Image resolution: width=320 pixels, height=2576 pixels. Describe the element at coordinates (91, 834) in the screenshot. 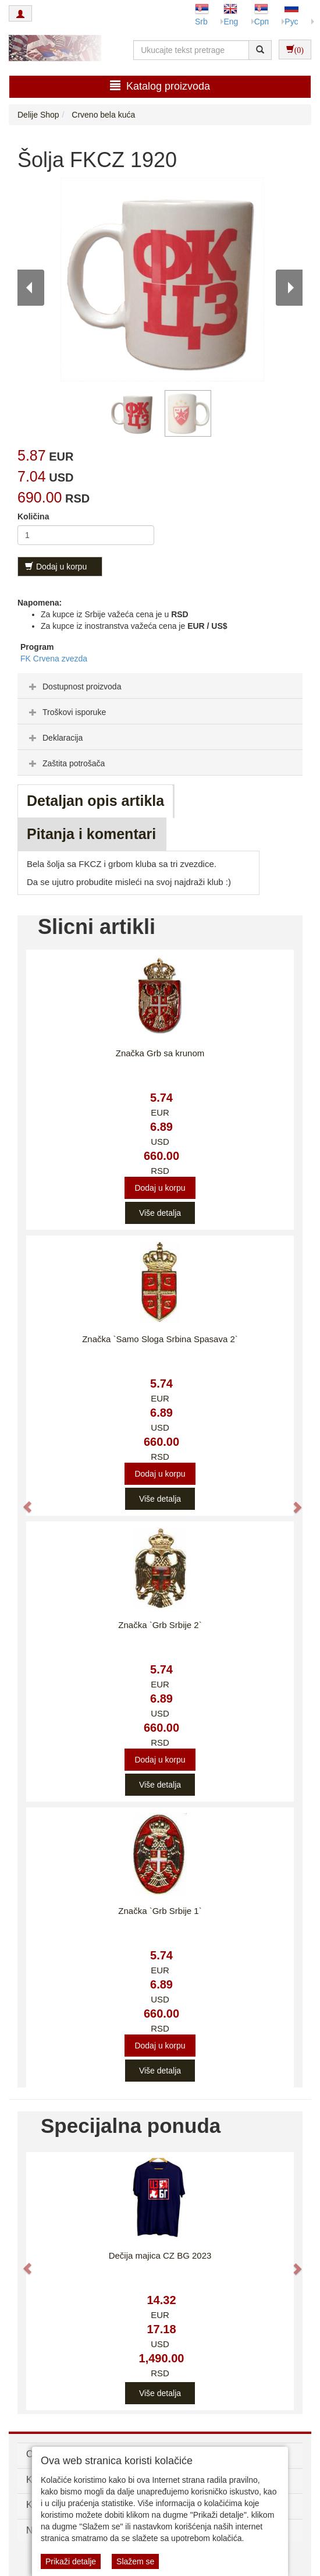

I see `Pitanja i komentari` at that location.